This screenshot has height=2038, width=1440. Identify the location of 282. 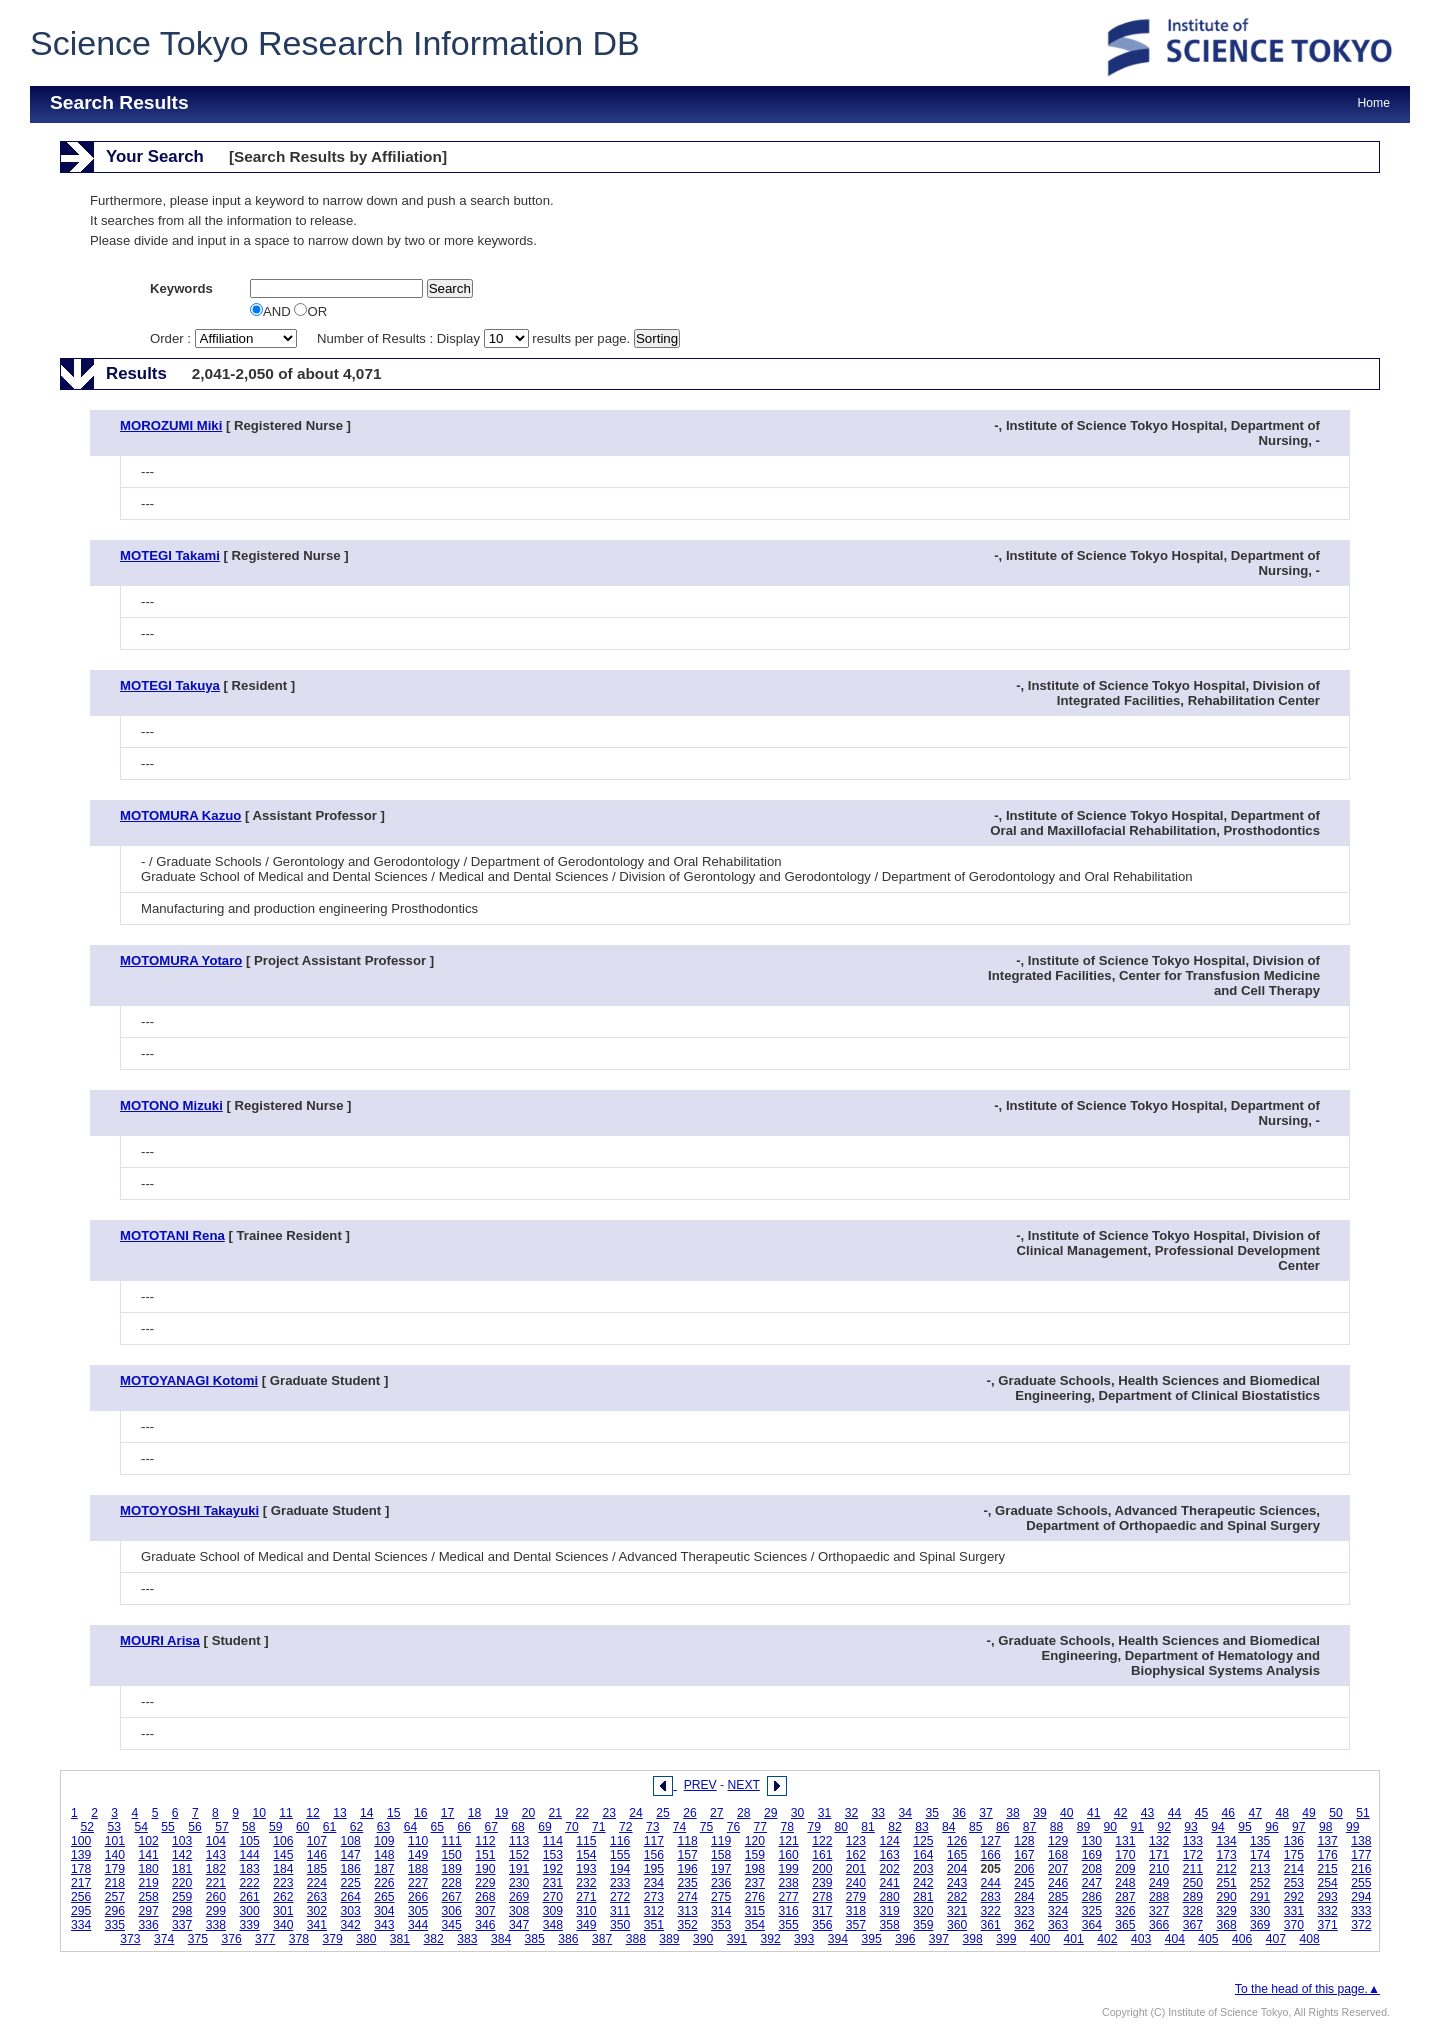
(957, 1897).